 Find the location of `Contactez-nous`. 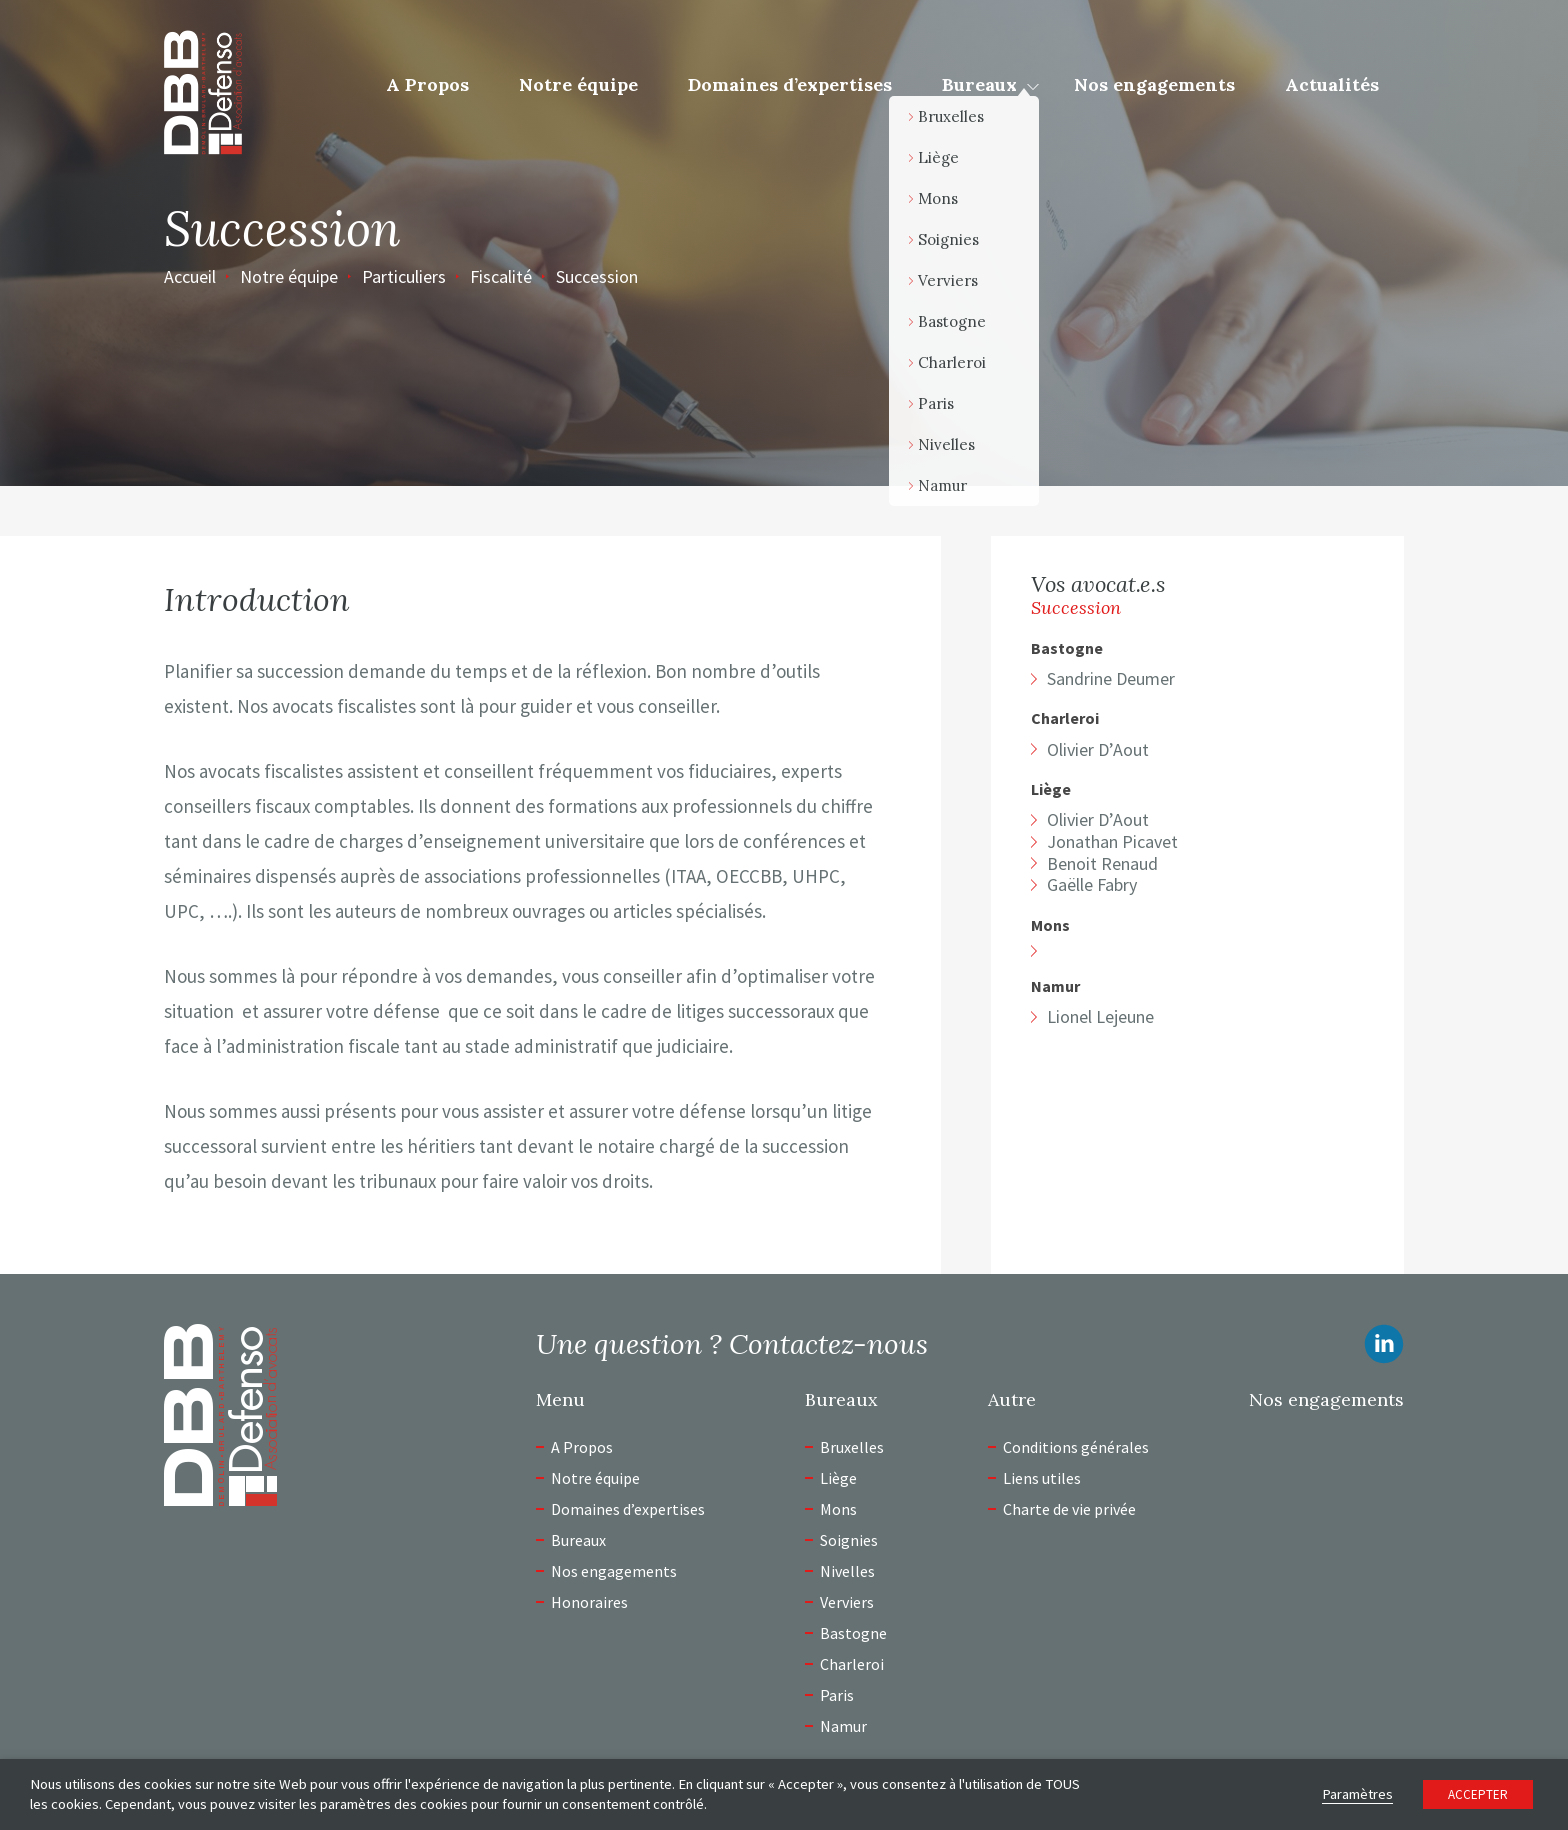

Contactez-nous is located at coordinates (828, 1344).